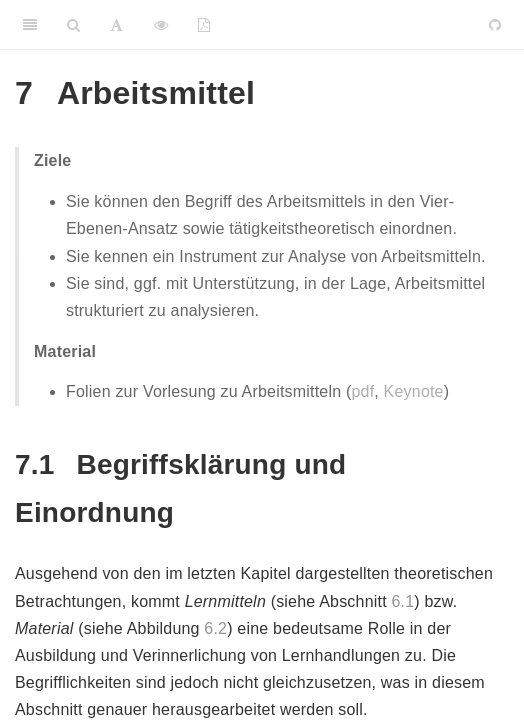 The height and width of the screenshot is (720, 524). What do you see at coordinates (215, 628) in the screenshot?
I see `6.2` at bounding box center [215, 628].